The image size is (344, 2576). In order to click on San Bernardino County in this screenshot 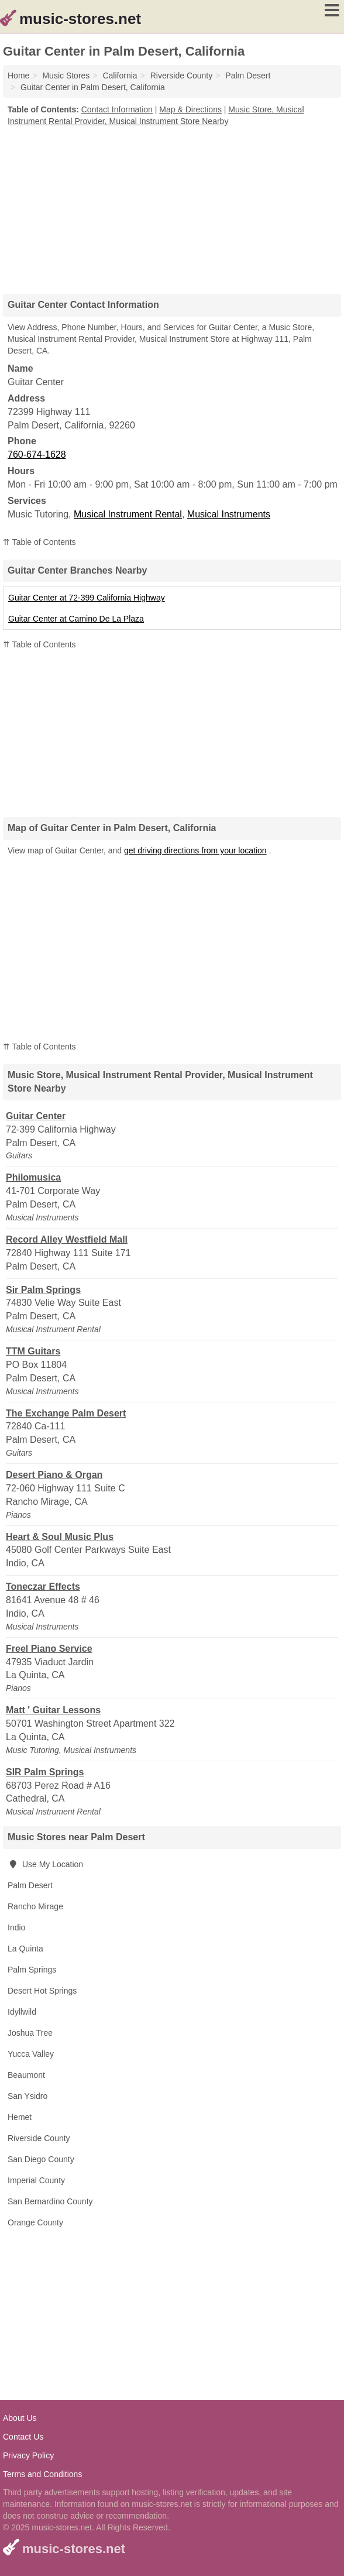, I will do `click(50, 2201)`.